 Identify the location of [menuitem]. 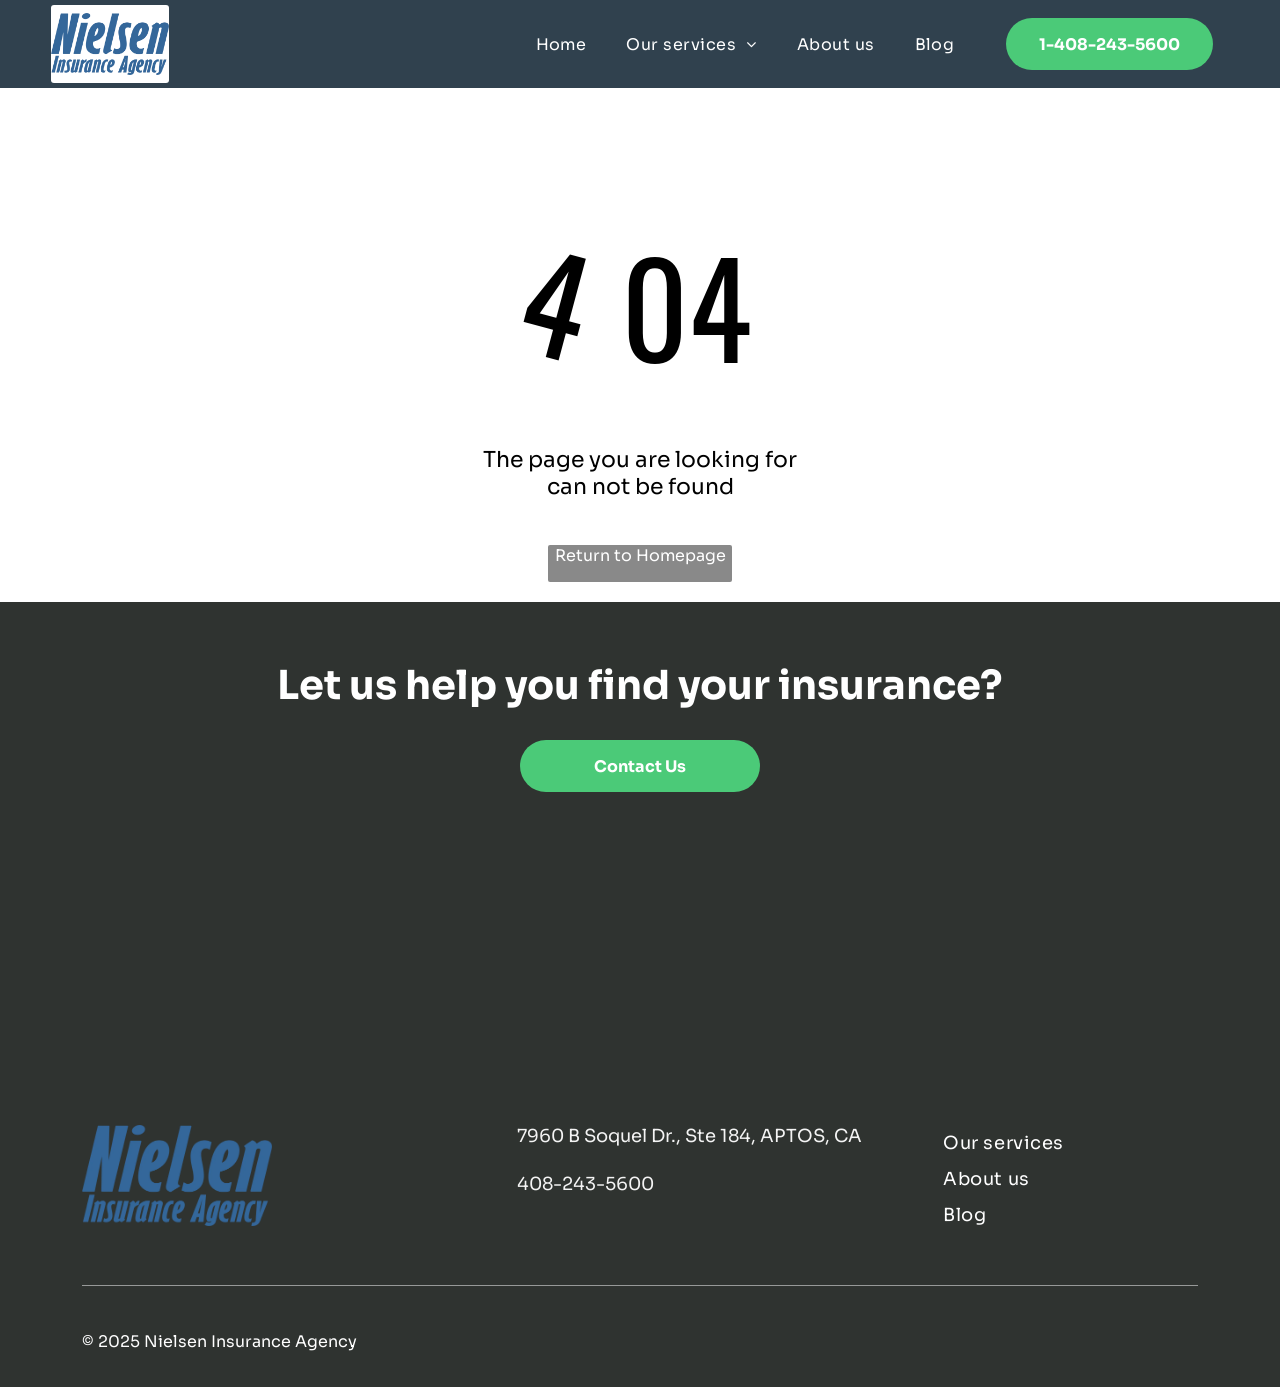
(561, 43).